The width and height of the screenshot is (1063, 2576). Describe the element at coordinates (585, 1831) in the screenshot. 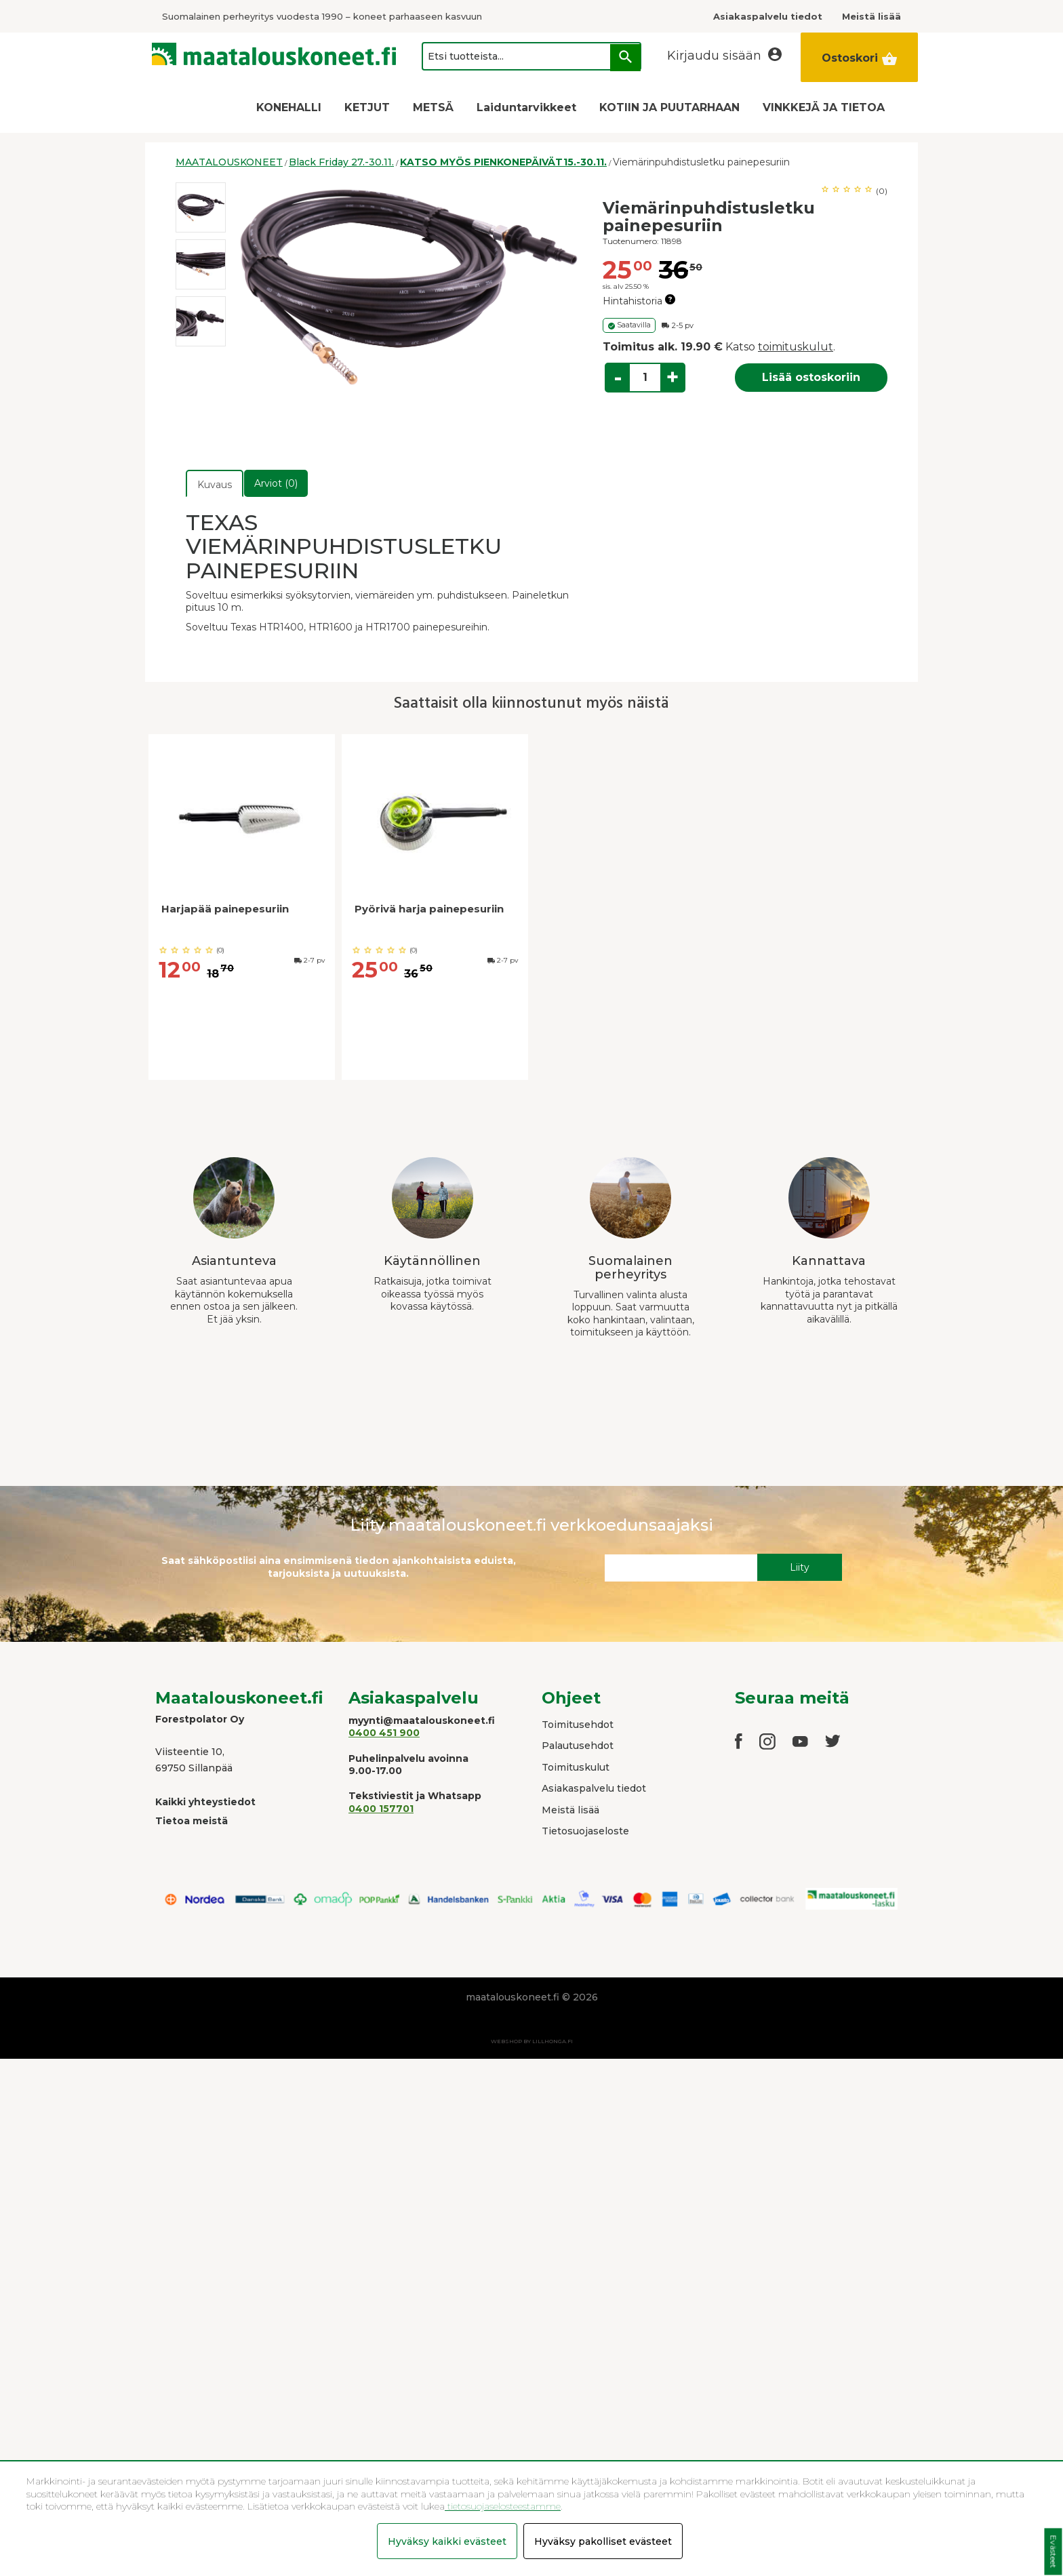

I see `Tietosuojaseloste` at that location.